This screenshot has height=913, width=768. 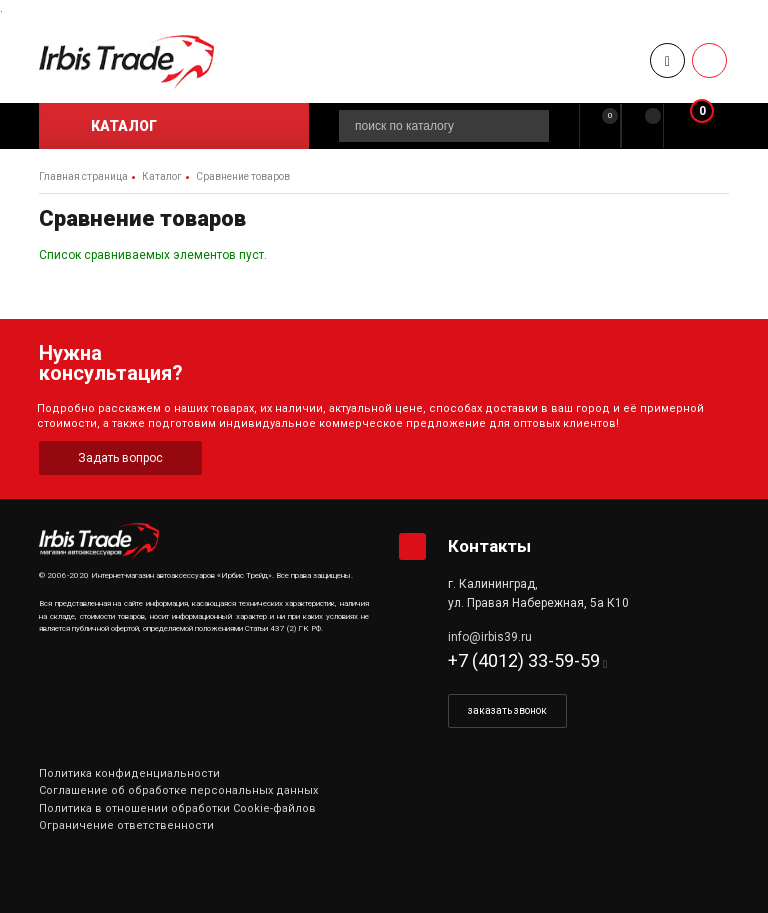 I want to click on Ограничение ответственности, so click(x=126, y=825).